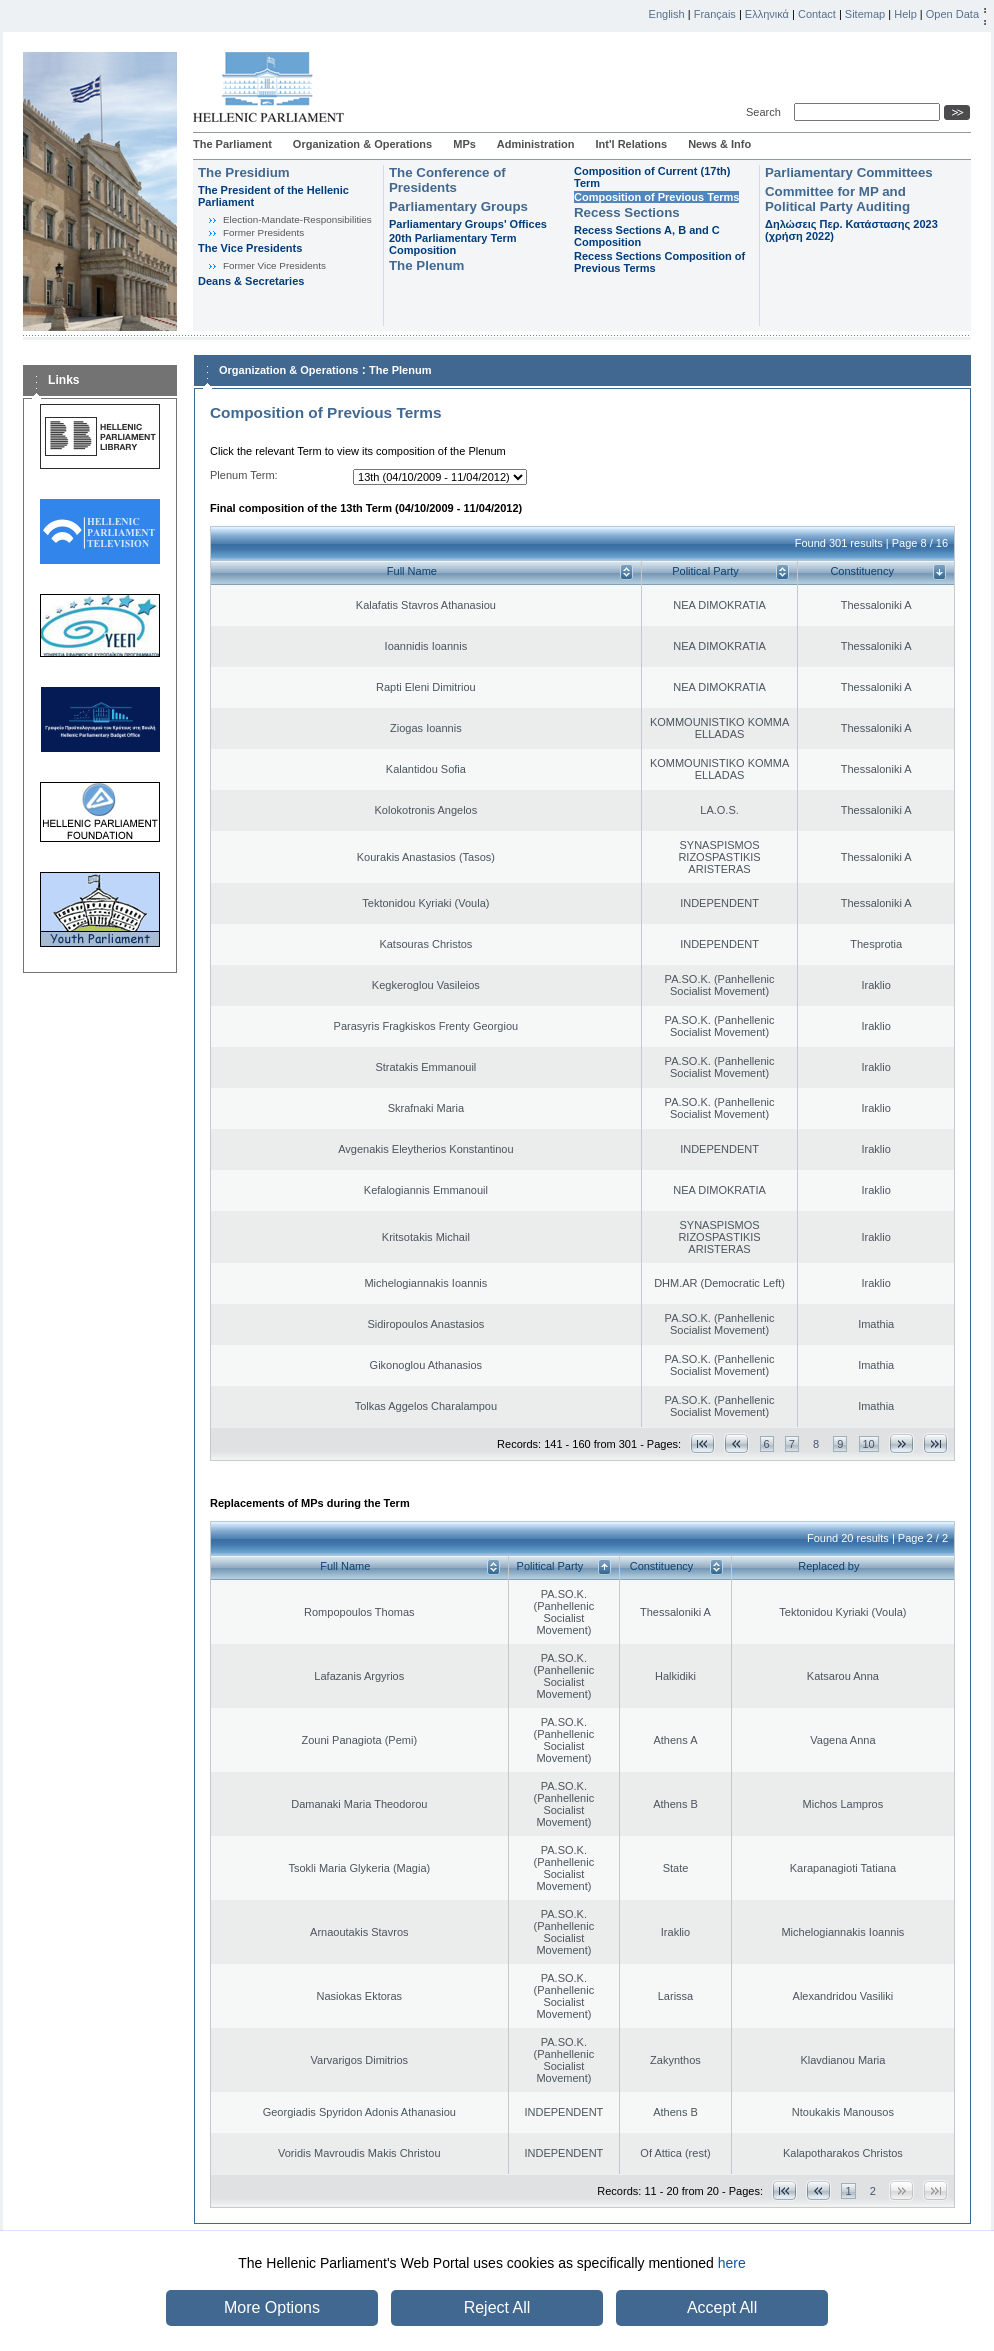 The image size is (994, 2351). I want to click on Plenum Term:, so click(244, 475).